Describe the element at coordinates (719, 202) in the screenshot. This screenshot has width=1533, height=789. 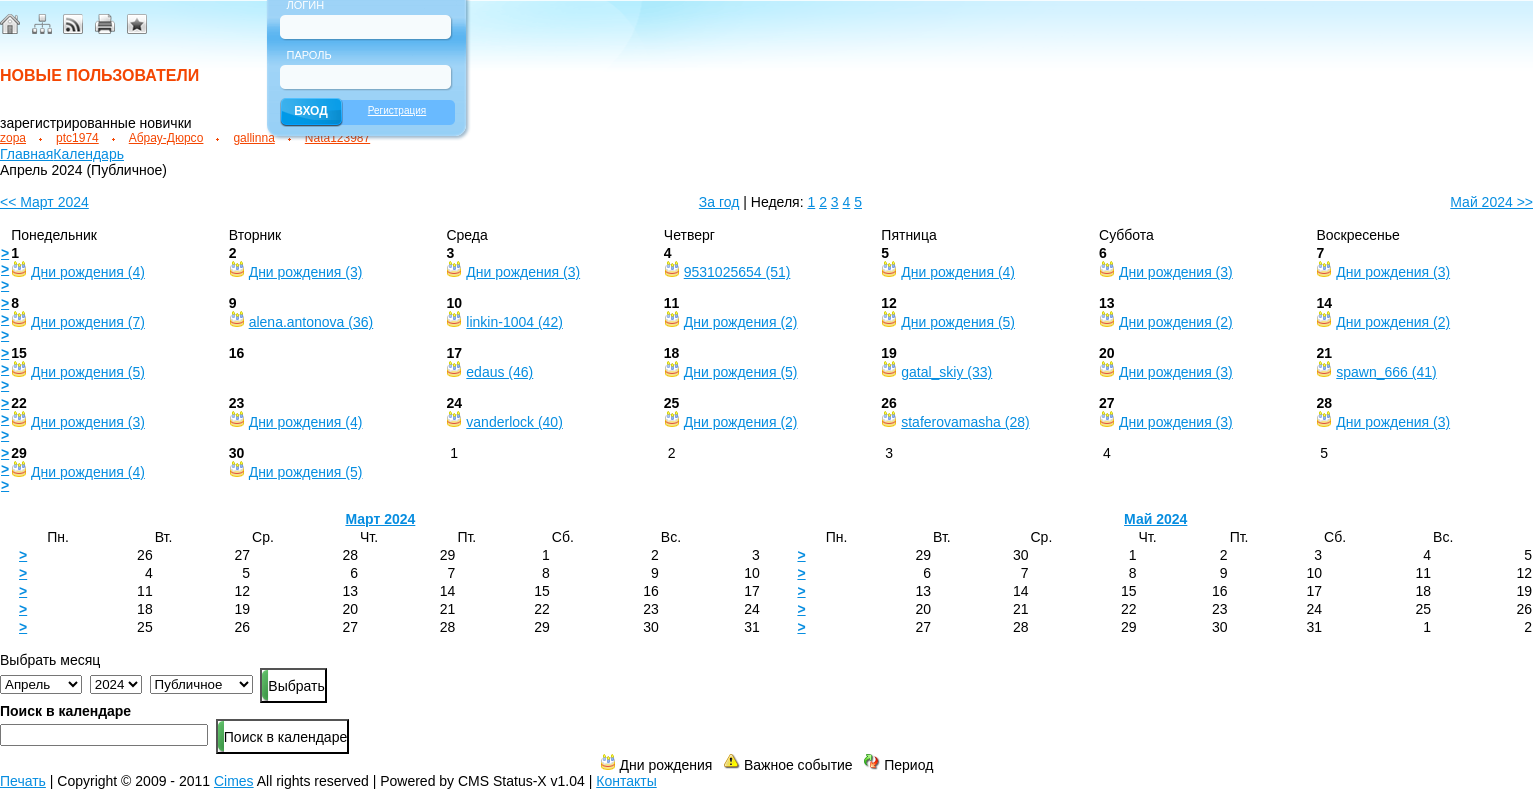
I see `За год` at that location.